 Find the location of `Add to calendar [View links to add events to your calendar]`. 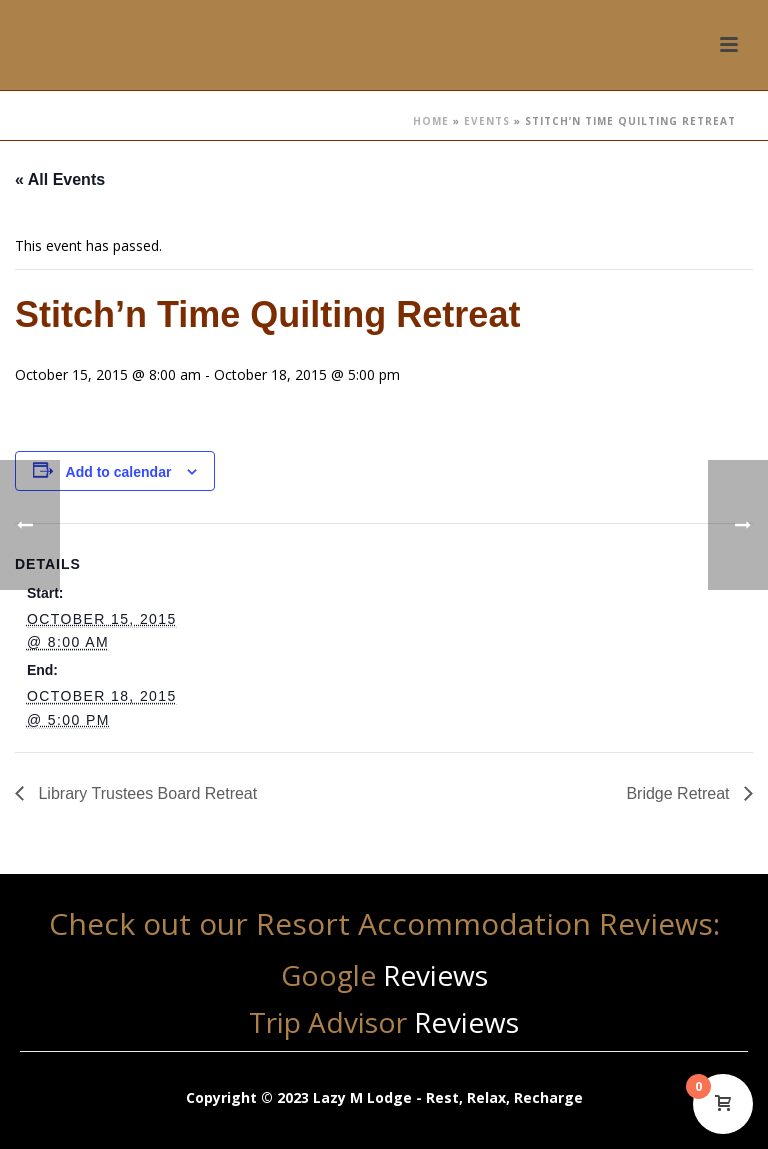

Add to calendar [View links to add events to your calendar] is located at coordinates (119, 472).